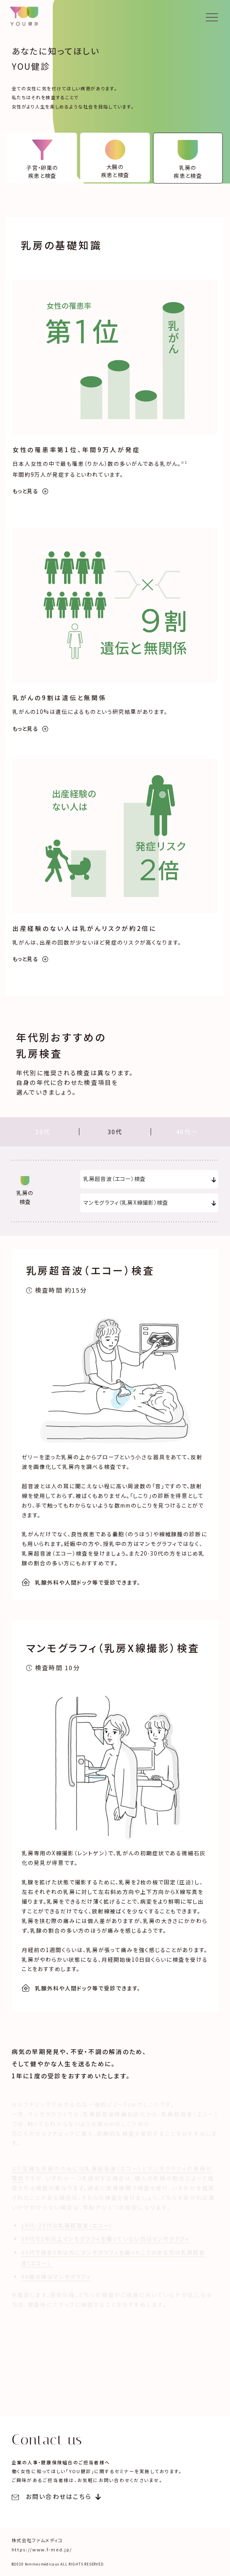  What do you see at coordinates (126, 1202) in the screenshot?
I see `マンモグラフィ（乳房X線撮影）検査` at bounding box center [126, 1202].